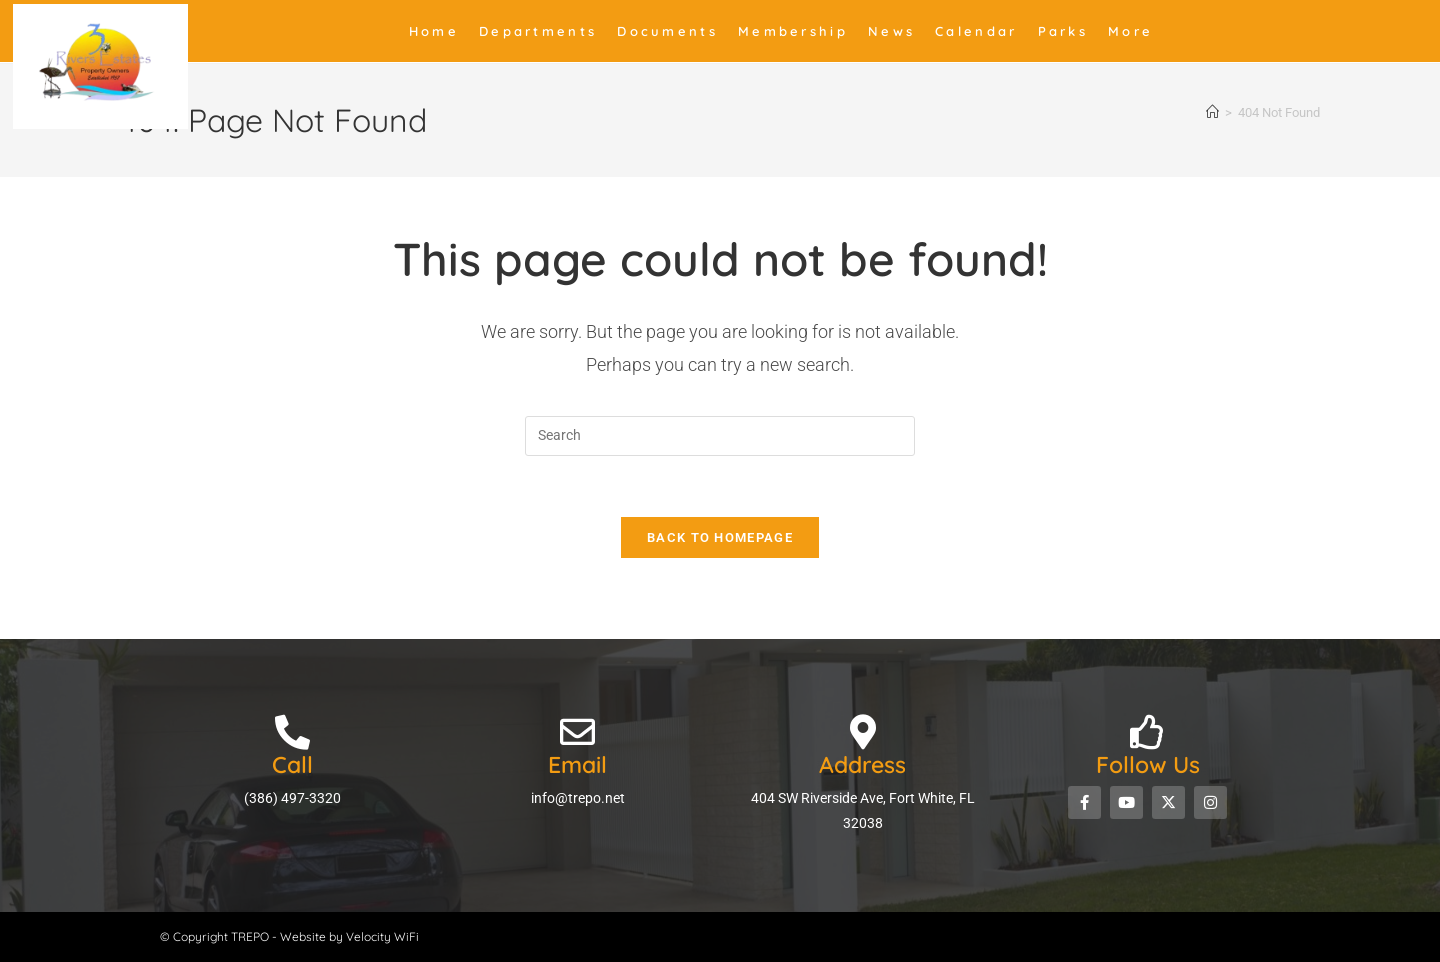 This screenshot has height=962, width=1440. Describe the element at coordinates (891, 31) in the screenshot. I see `News` at that location.